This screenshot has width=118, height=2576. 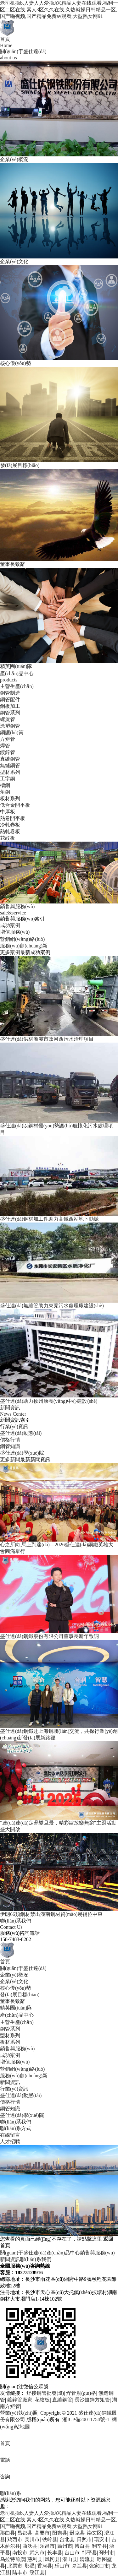 I want to click on 鋼板加工, so click(x=10, y=706).